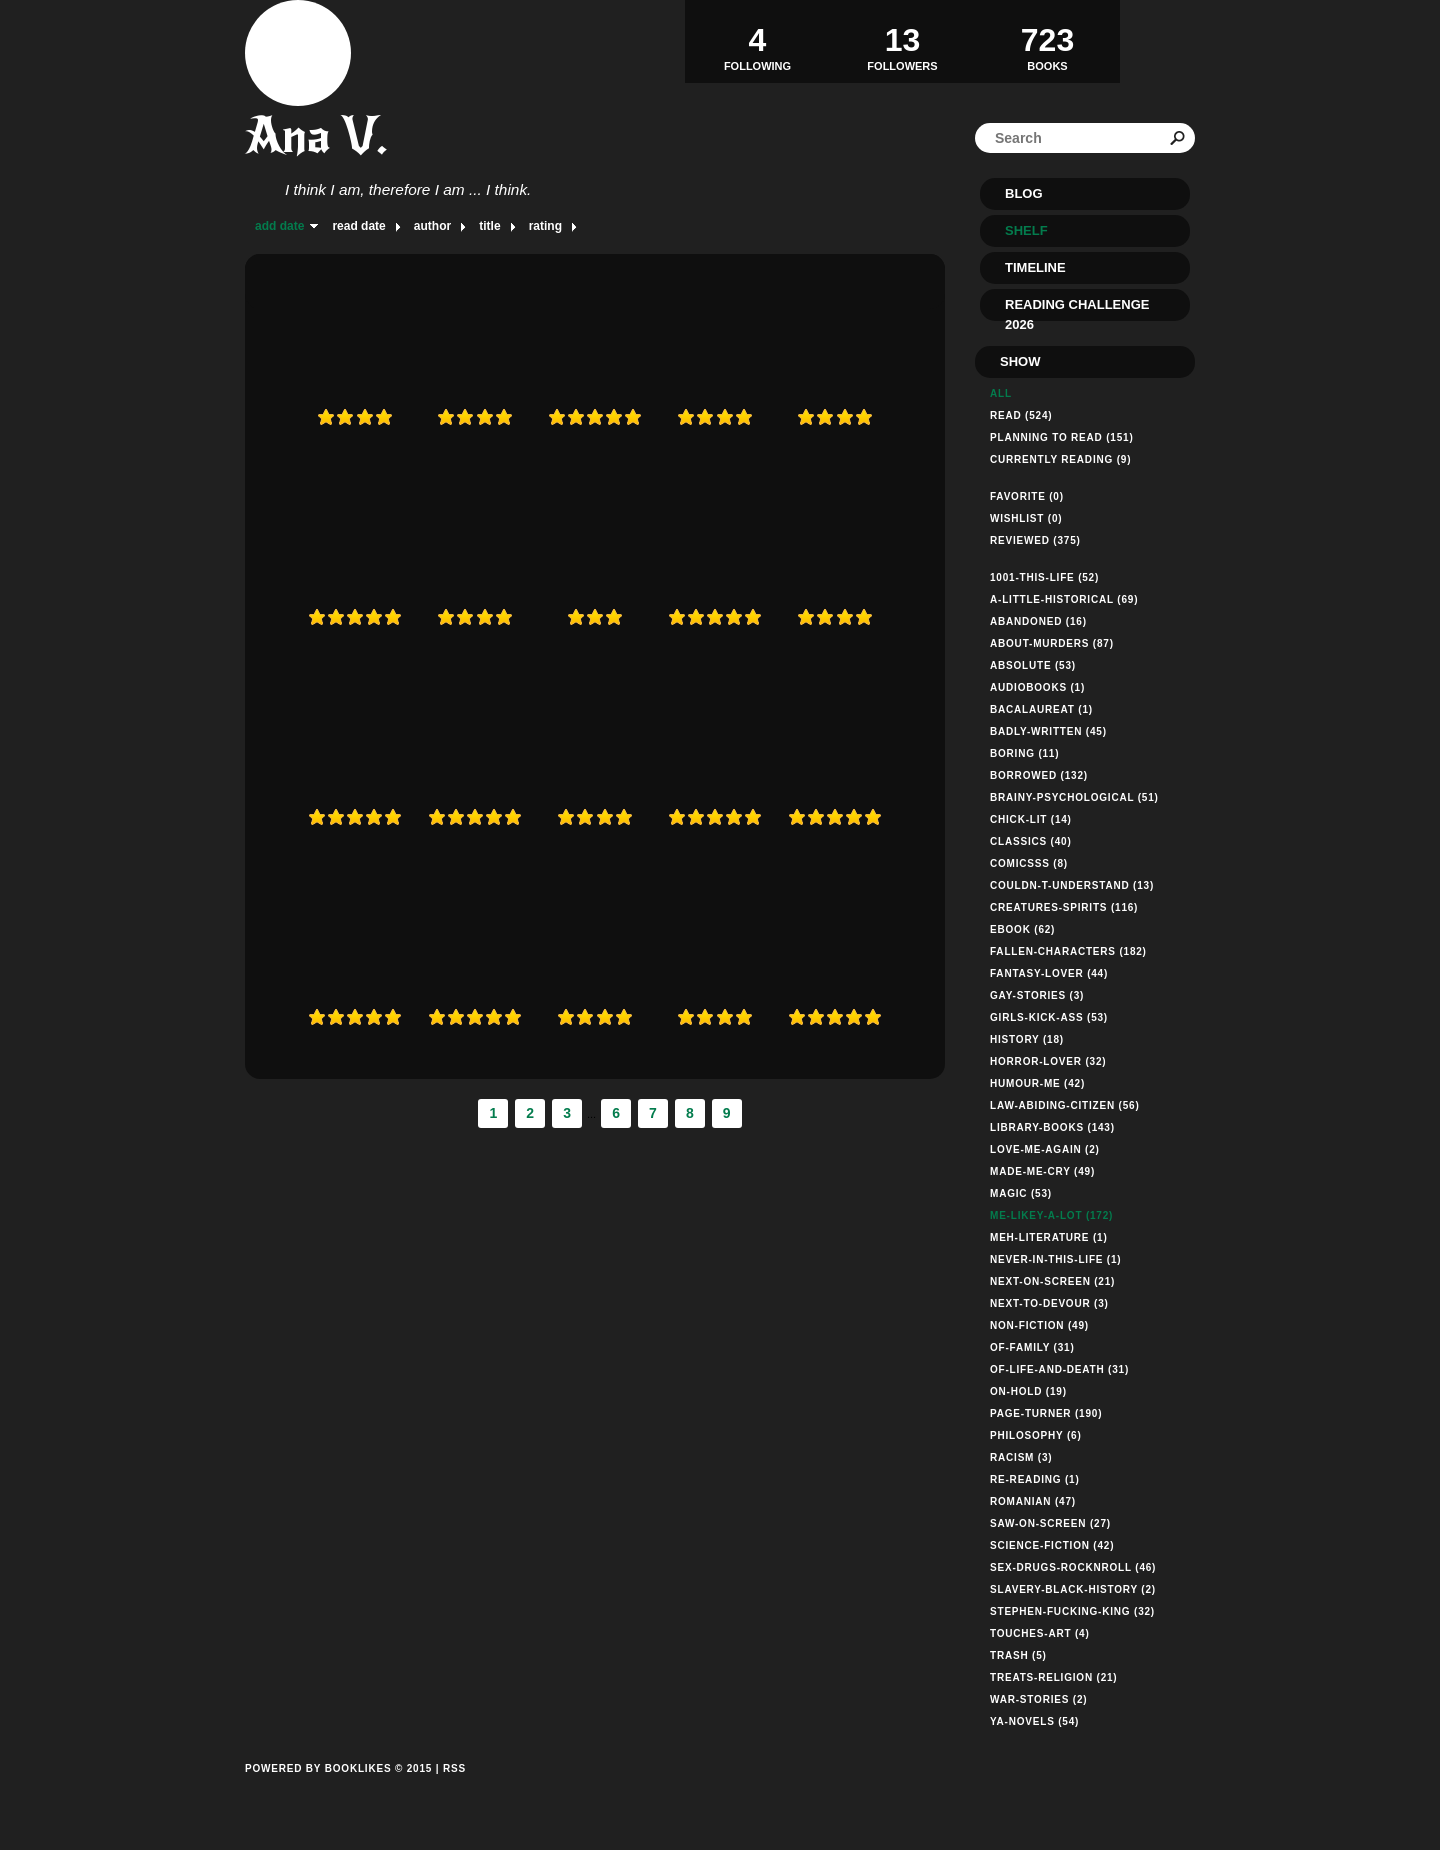 This screenshot has width=1440, height=1850. I want to click on made-me-cry (49), so click(1042, 1171).